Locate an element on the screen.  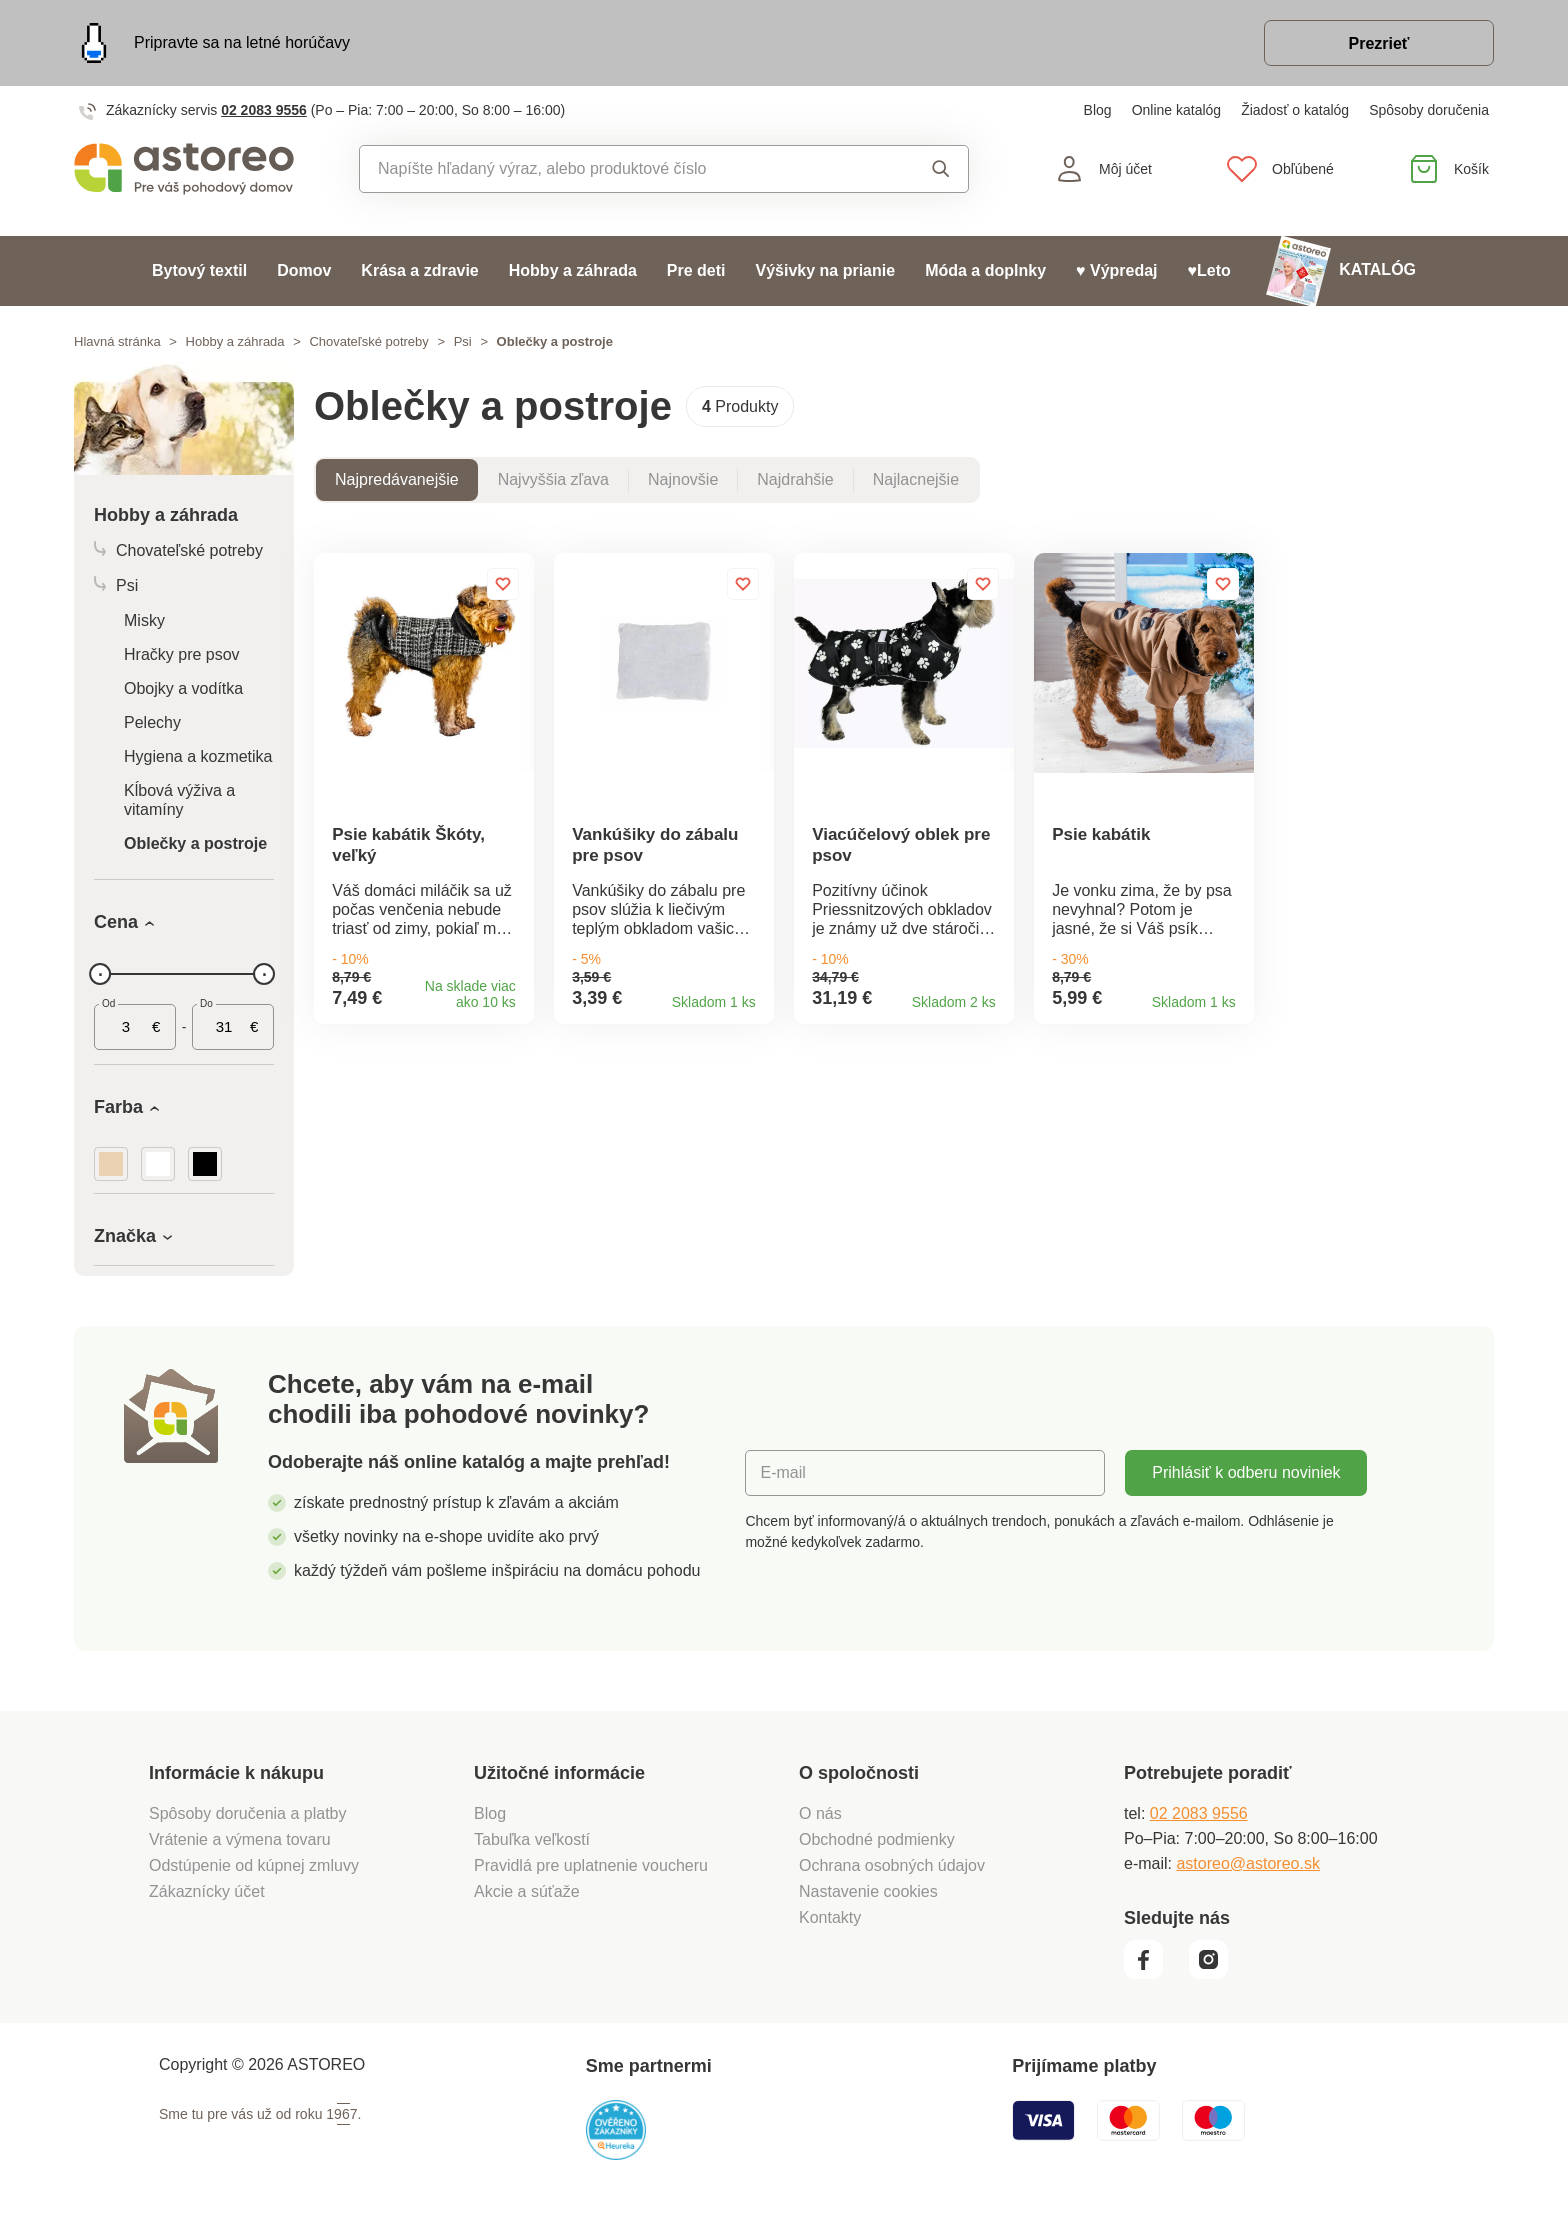
E-mail is located at coordinates (782, 1472).